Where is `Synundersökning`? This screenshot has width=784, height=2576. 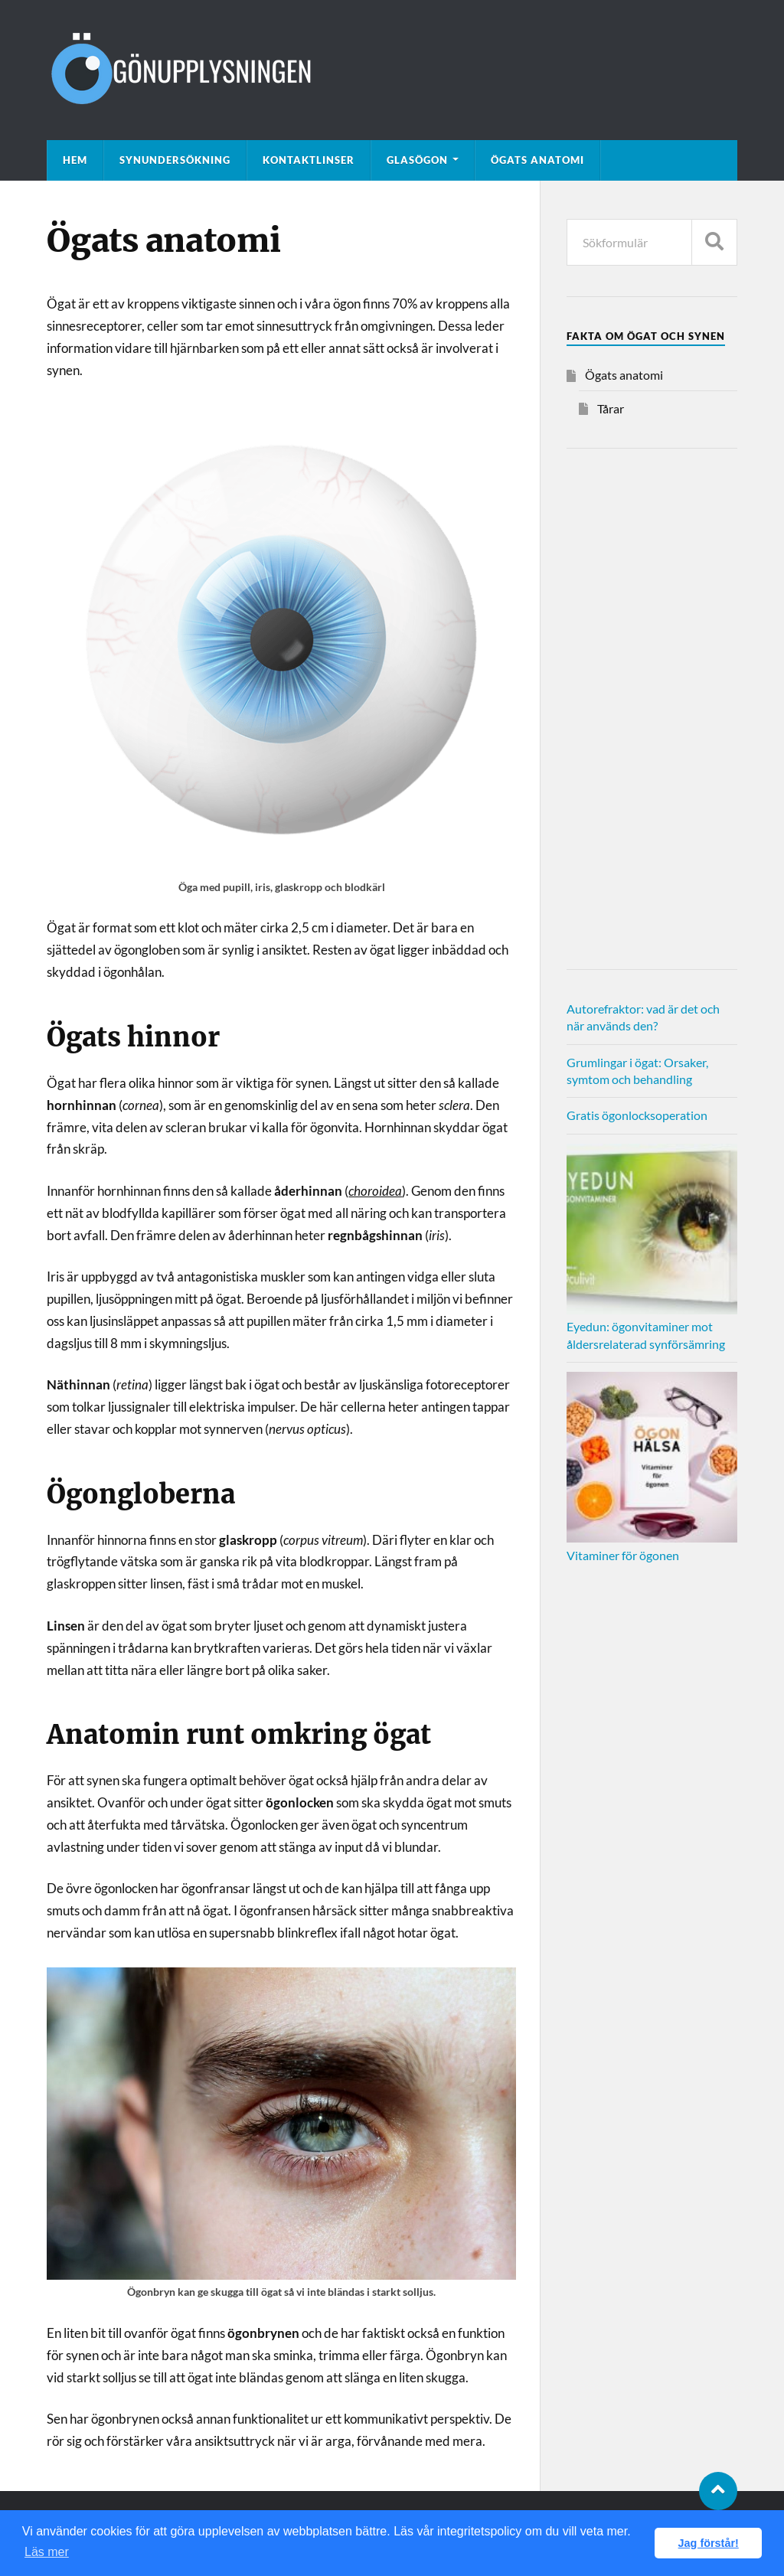
Synundersökning is located at coordinates (174, 160).